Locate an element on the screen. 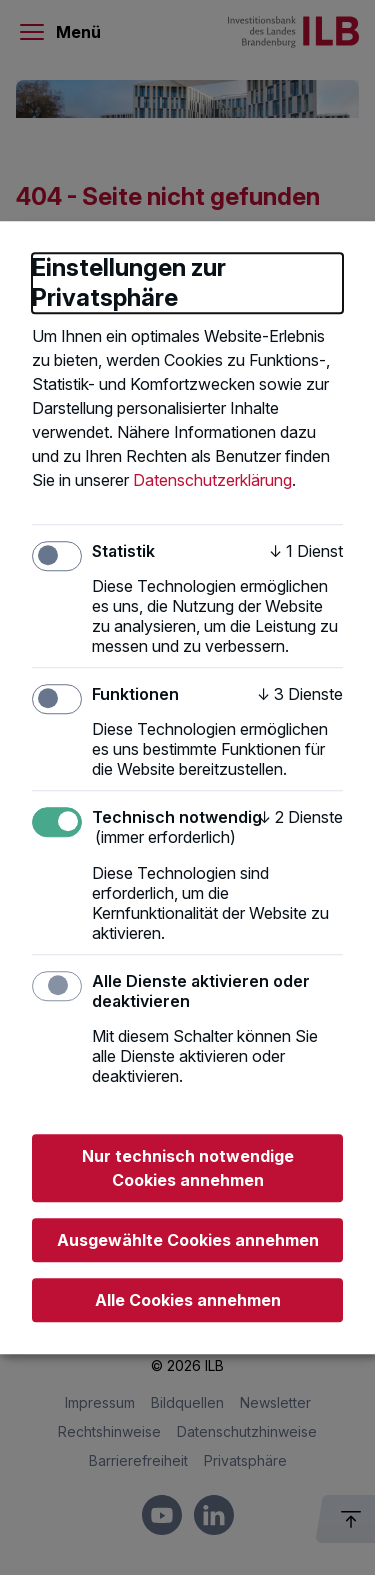 This screenshot has height=1575, width=375. 1 Dienst is located at coordinates (306, 551).